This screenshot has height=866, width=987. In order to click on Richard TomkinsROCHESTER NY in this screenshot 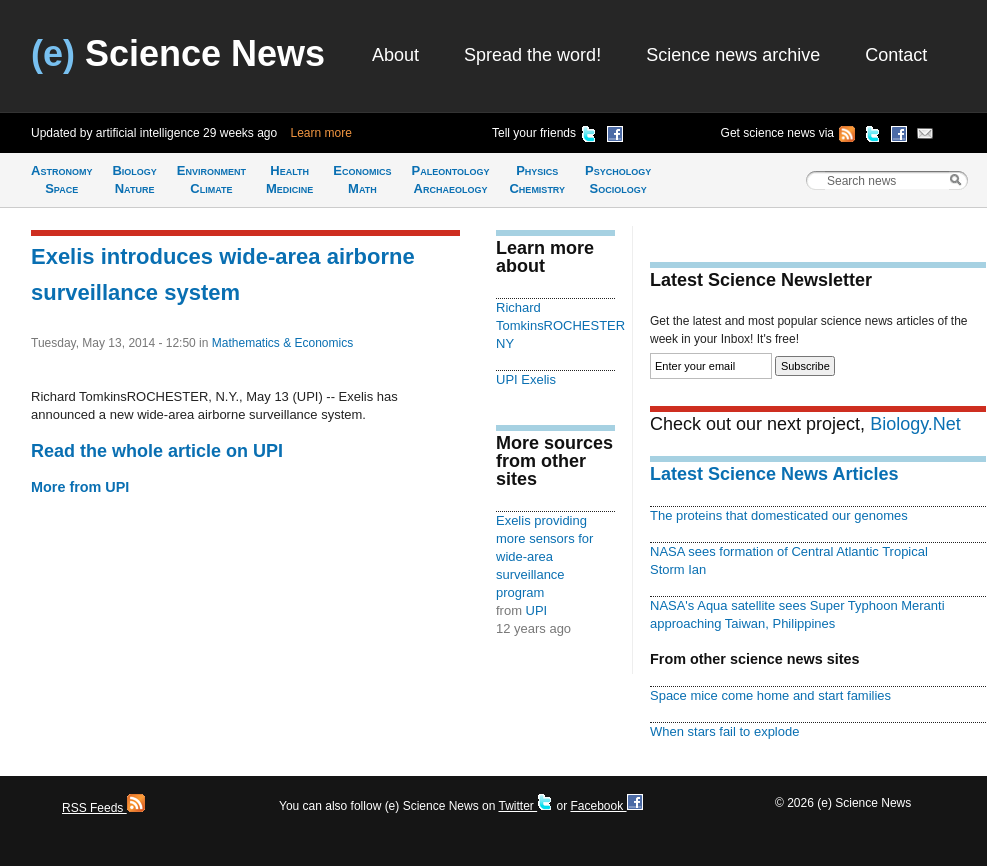, I will do `click(560, 325)`.